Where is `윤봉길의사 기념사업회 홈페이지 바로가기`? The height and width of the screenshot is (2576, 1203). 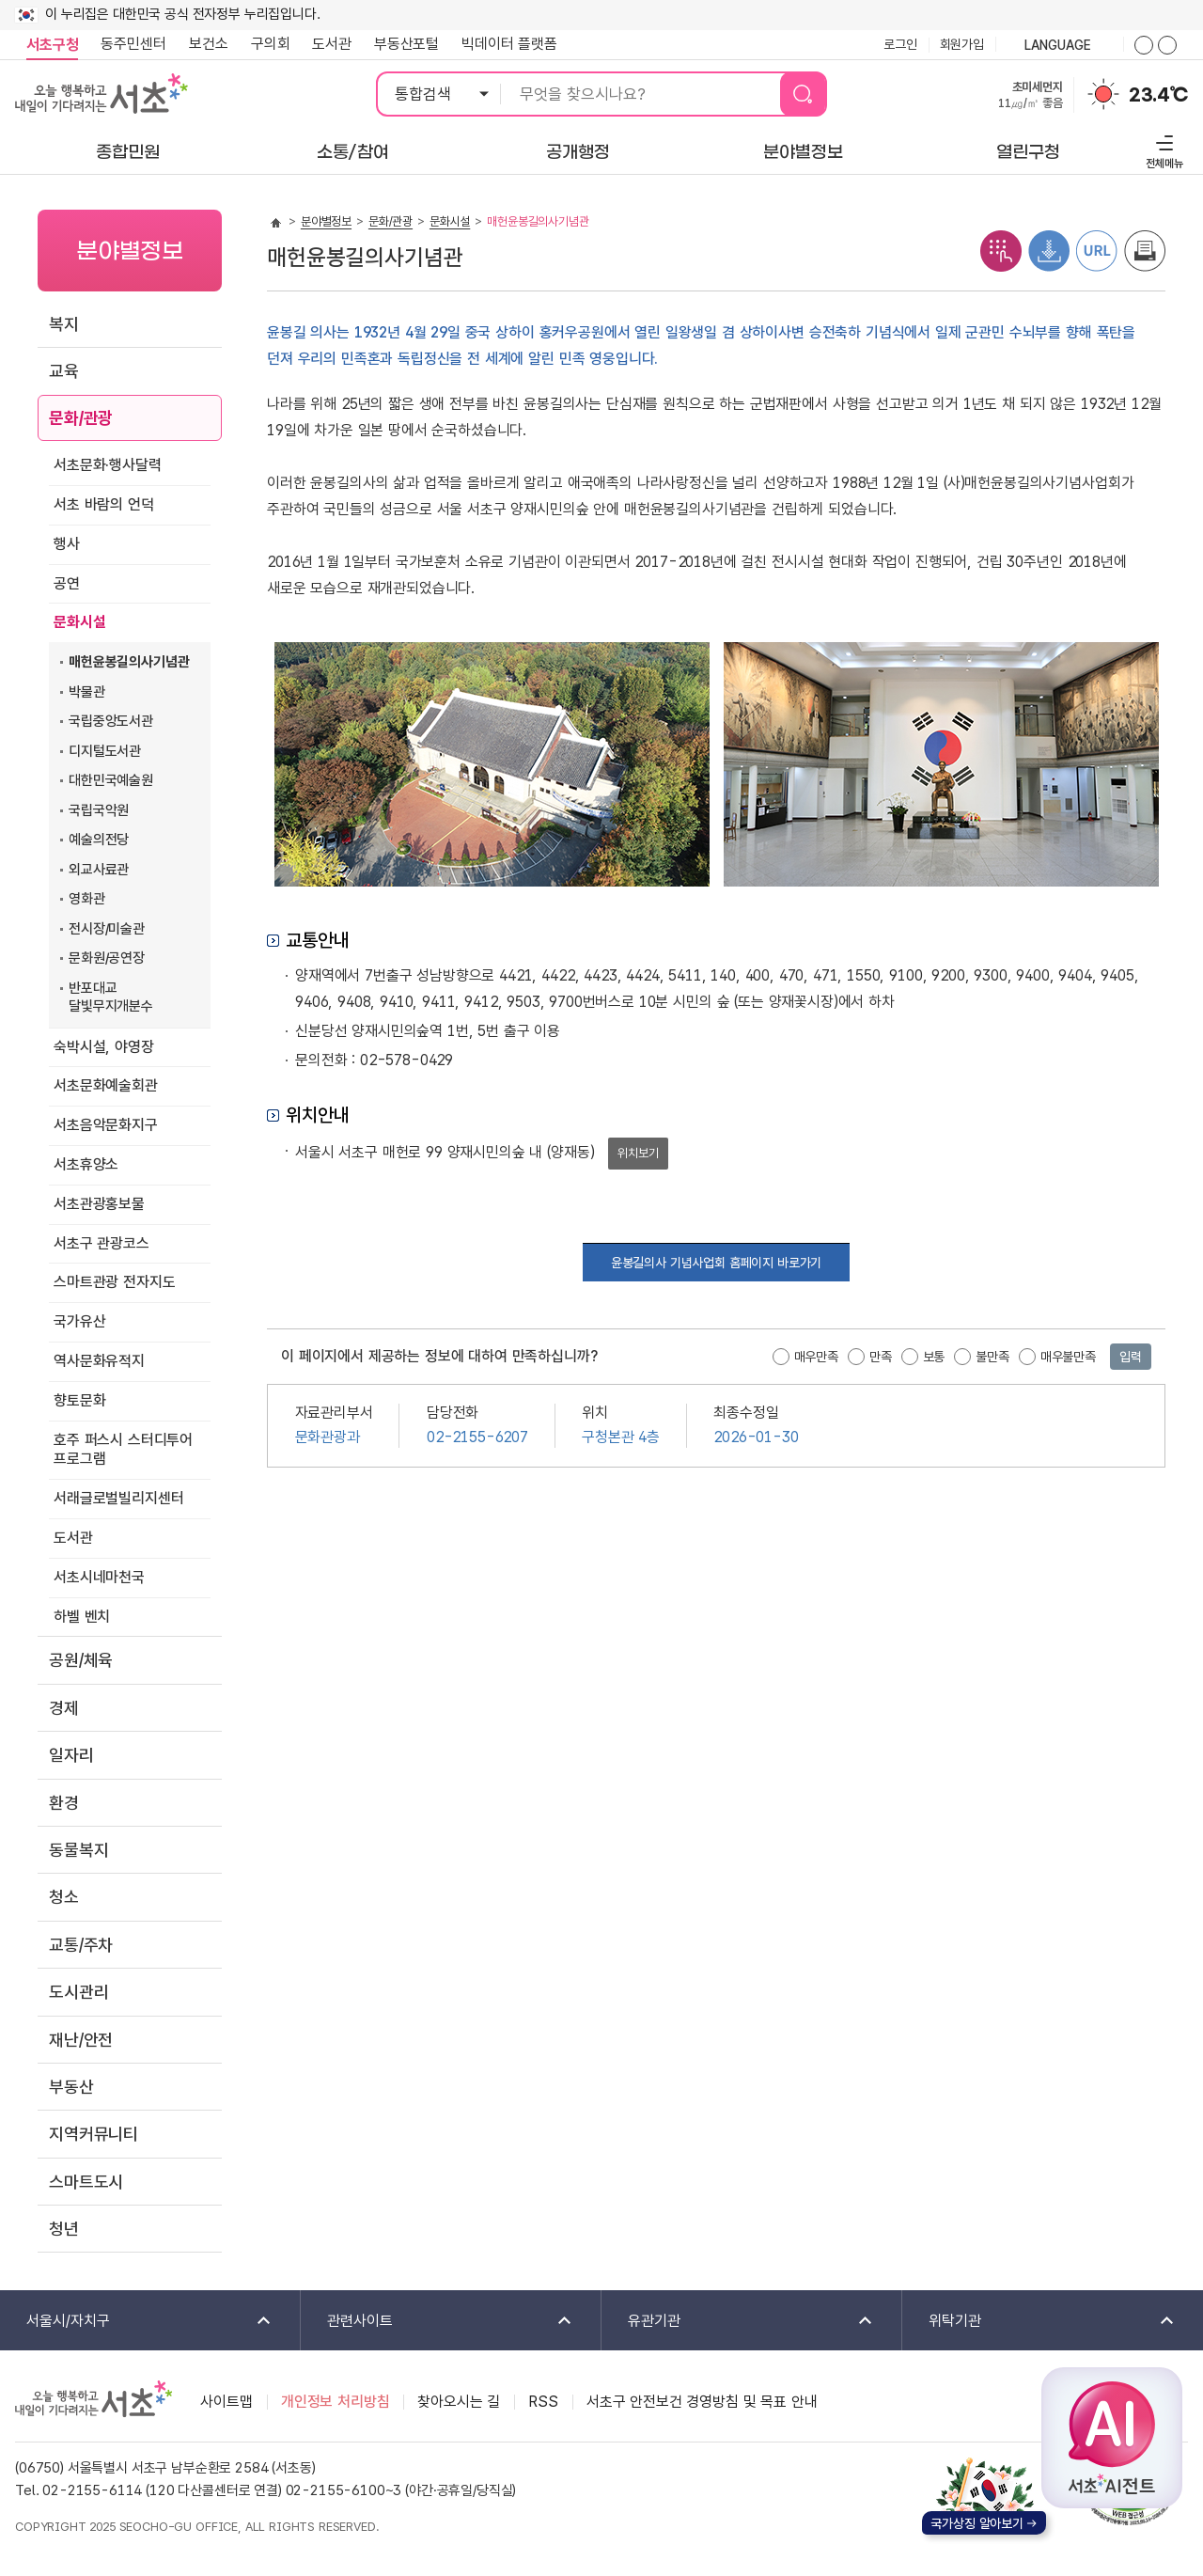 윤봉길의사 기념사업회 홈페이지 바로가기 is located at coordinates (716, 1262).